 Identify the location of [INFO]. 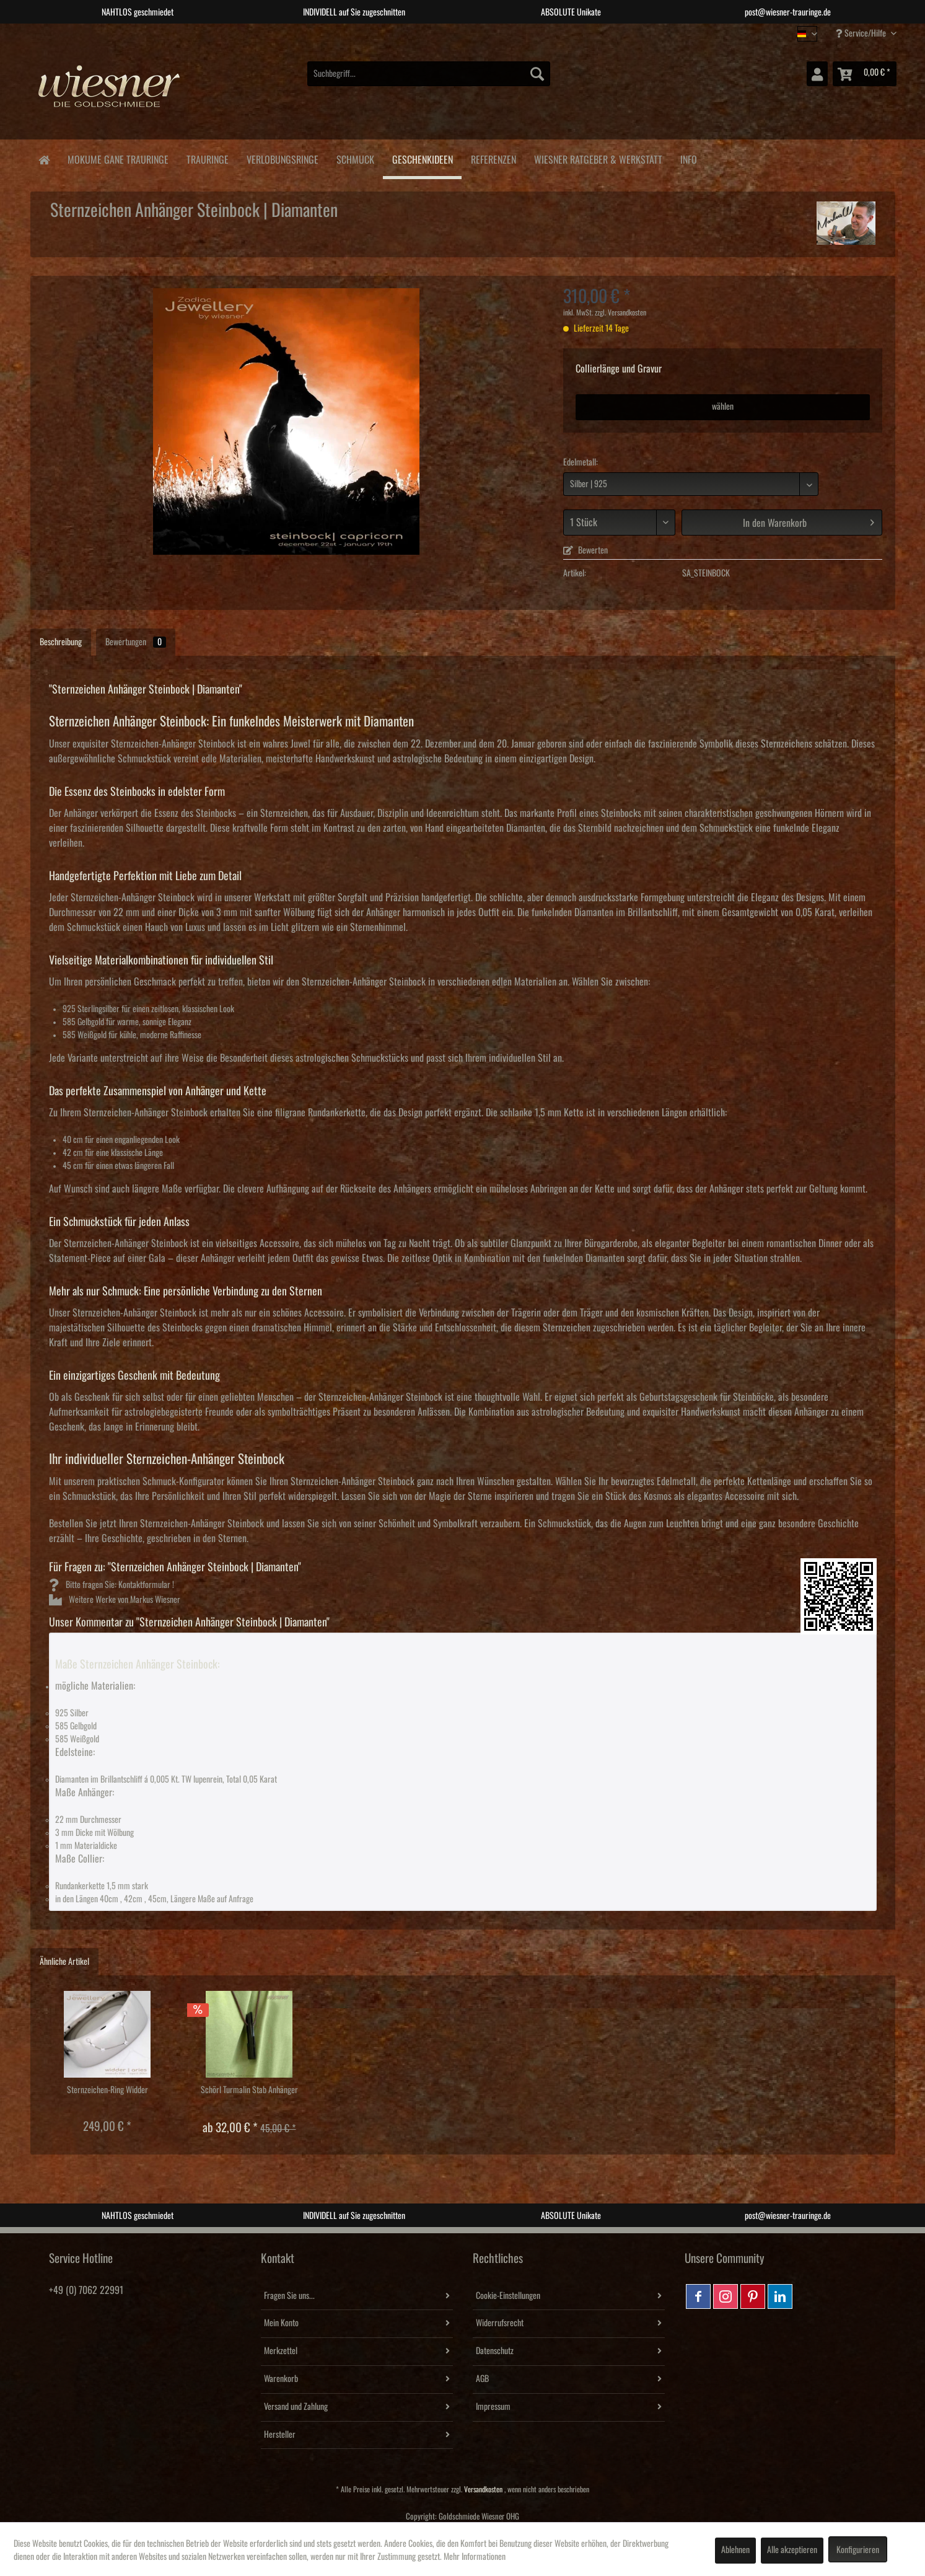
(688, 157).